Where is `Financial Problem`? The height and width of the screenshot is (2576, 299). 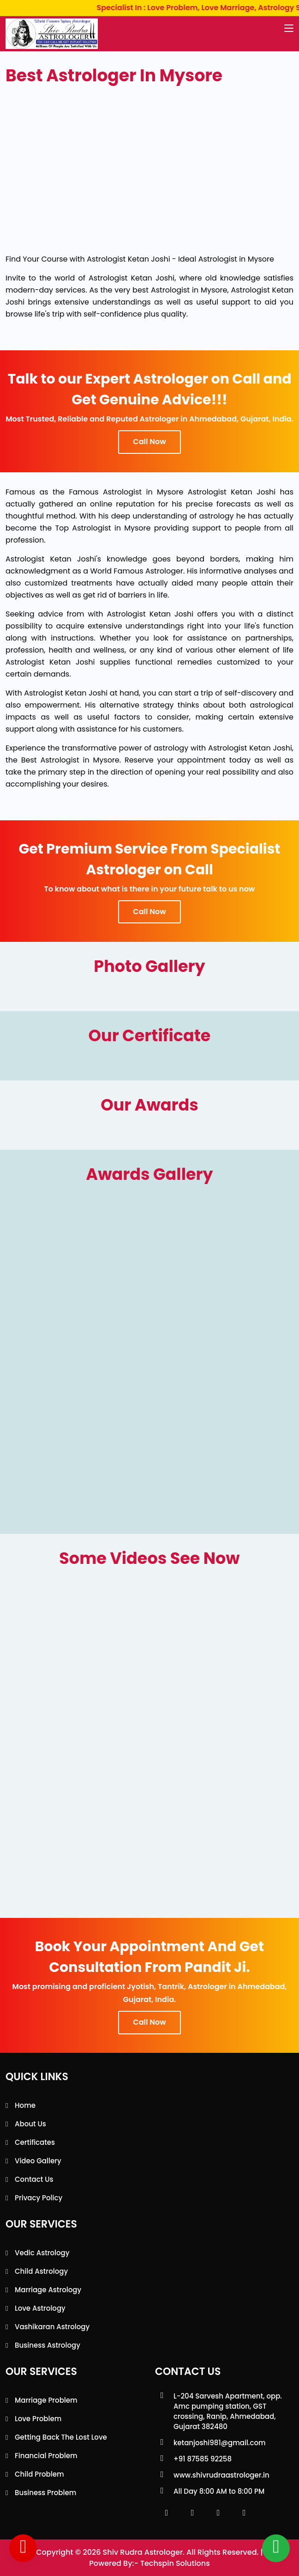
Financial Problem is located at coordinates (46, 2455).